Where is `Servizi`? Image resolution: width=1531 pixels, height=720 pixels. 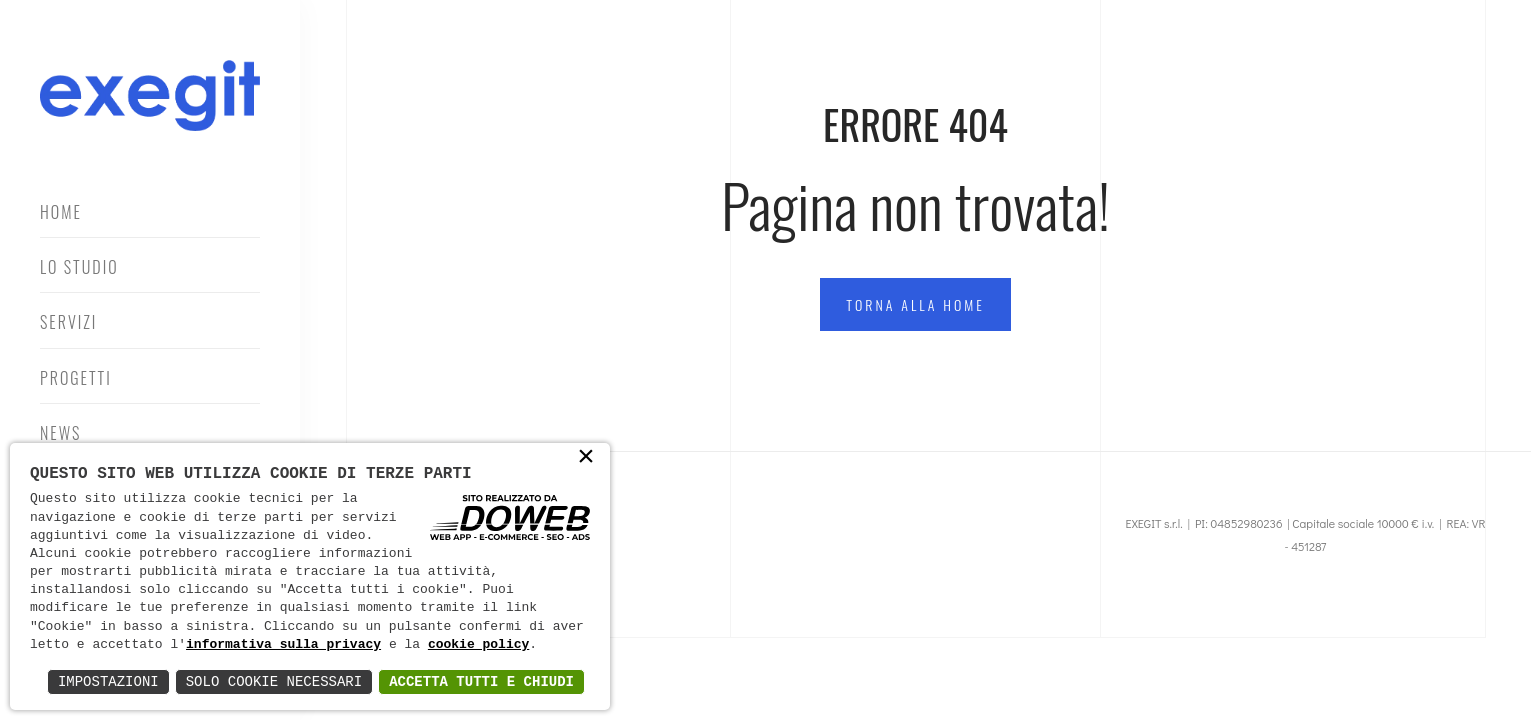
Servizi is located at coordinates (68, 322).